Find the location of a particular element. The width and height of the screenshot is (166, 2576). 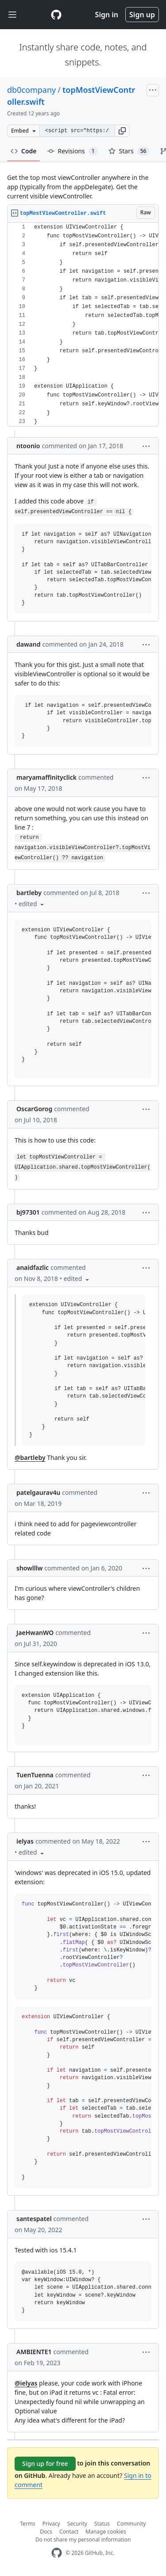

@bartleby is located at coordinates (30, 1457).